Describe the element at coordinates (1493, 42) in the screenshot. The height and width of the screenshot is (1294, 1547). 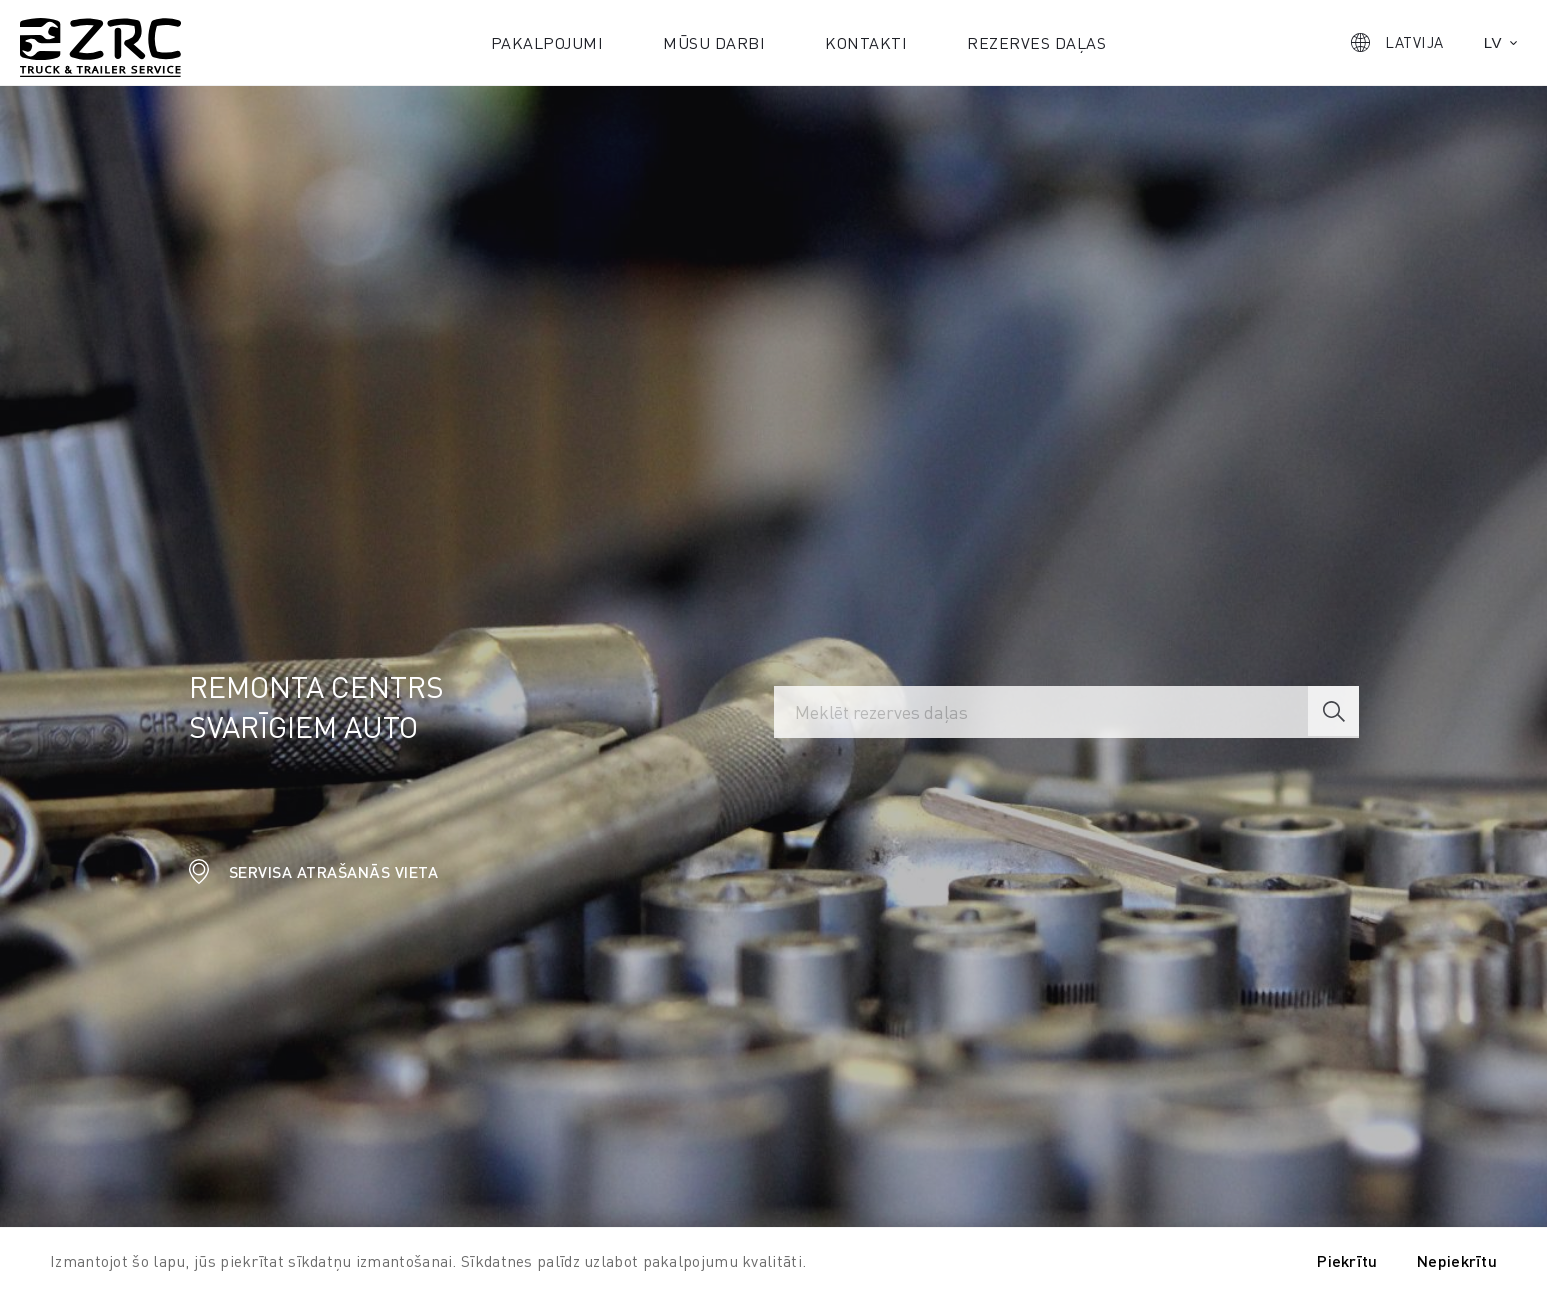
I see `lv` at that location.